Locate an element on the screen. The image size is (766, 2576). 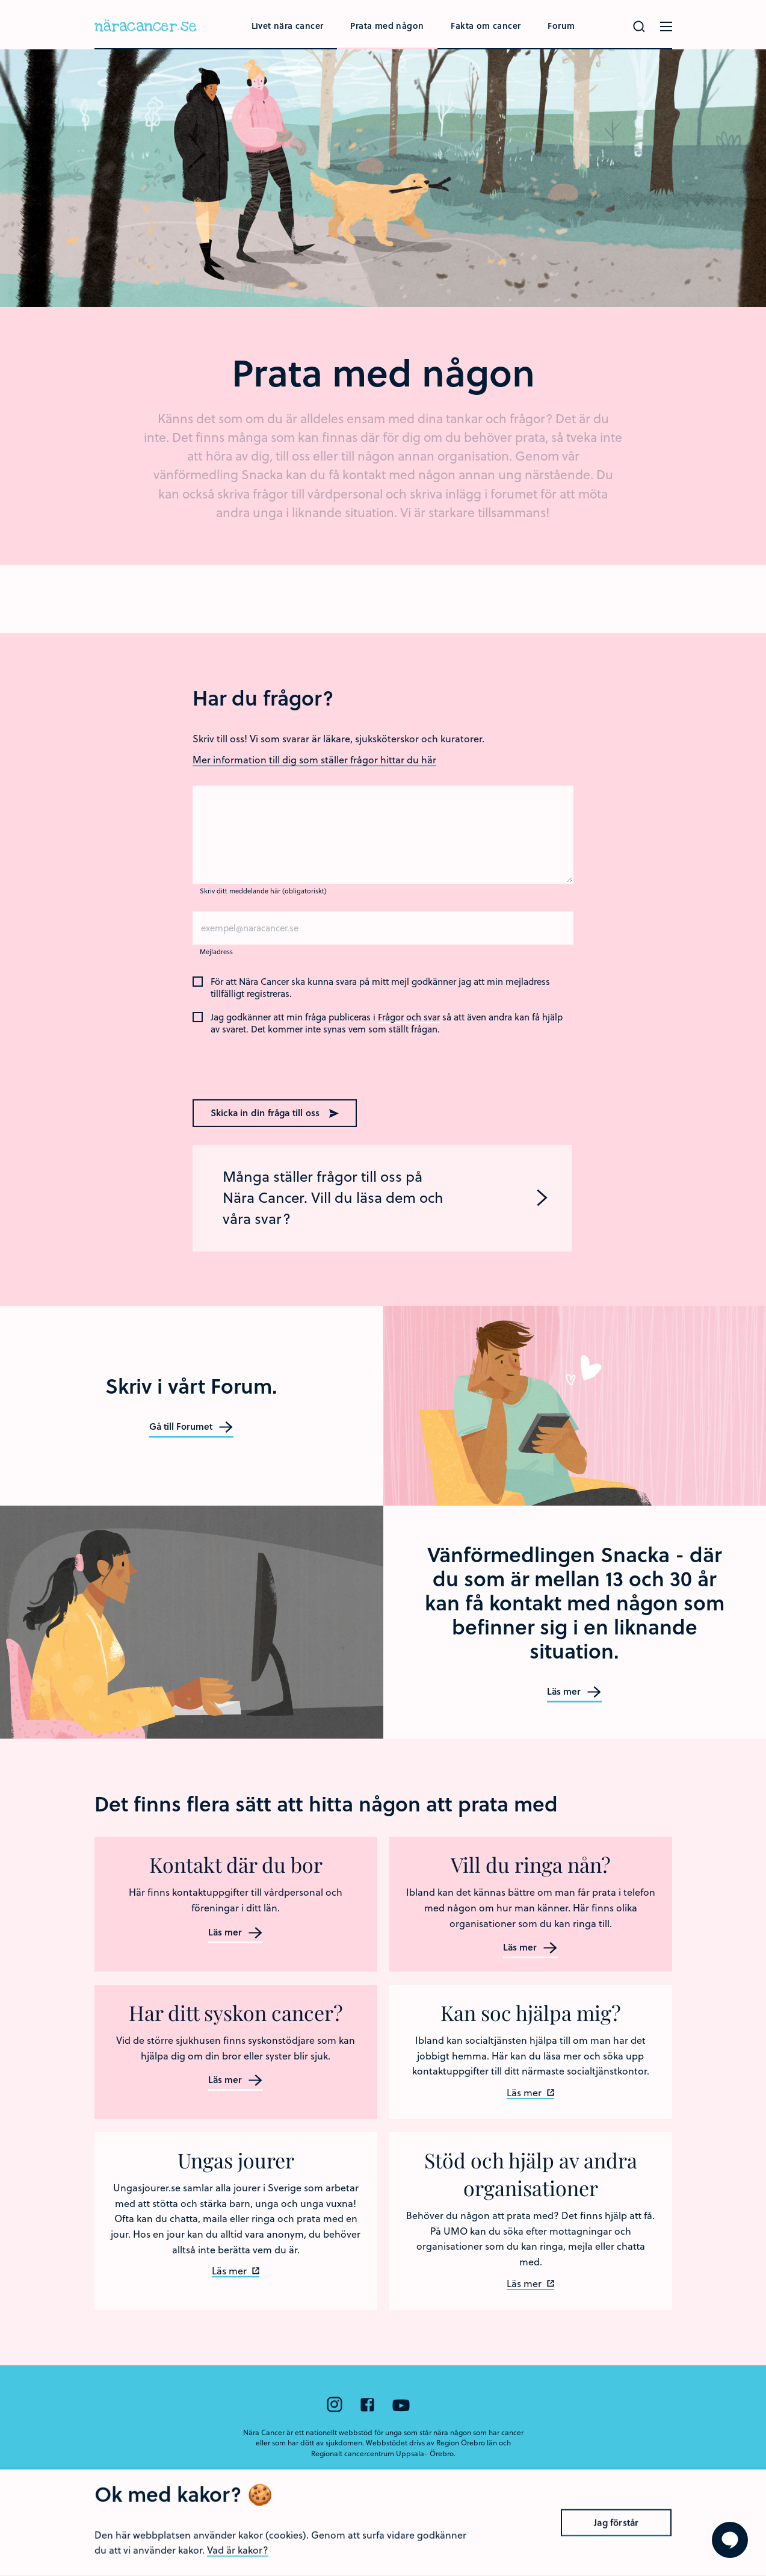
Fakta om cancer is located at coordinates (485, 25).